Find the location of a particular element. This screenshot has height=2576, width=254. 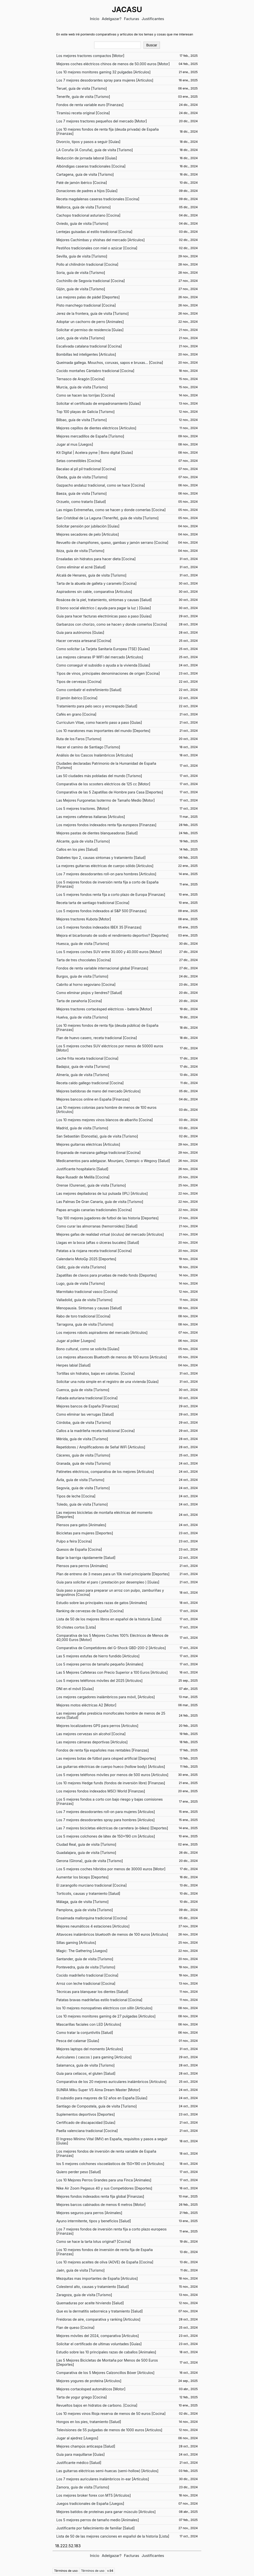

Mejores guitarras eléctricas is located at coordinates (79, 1144).